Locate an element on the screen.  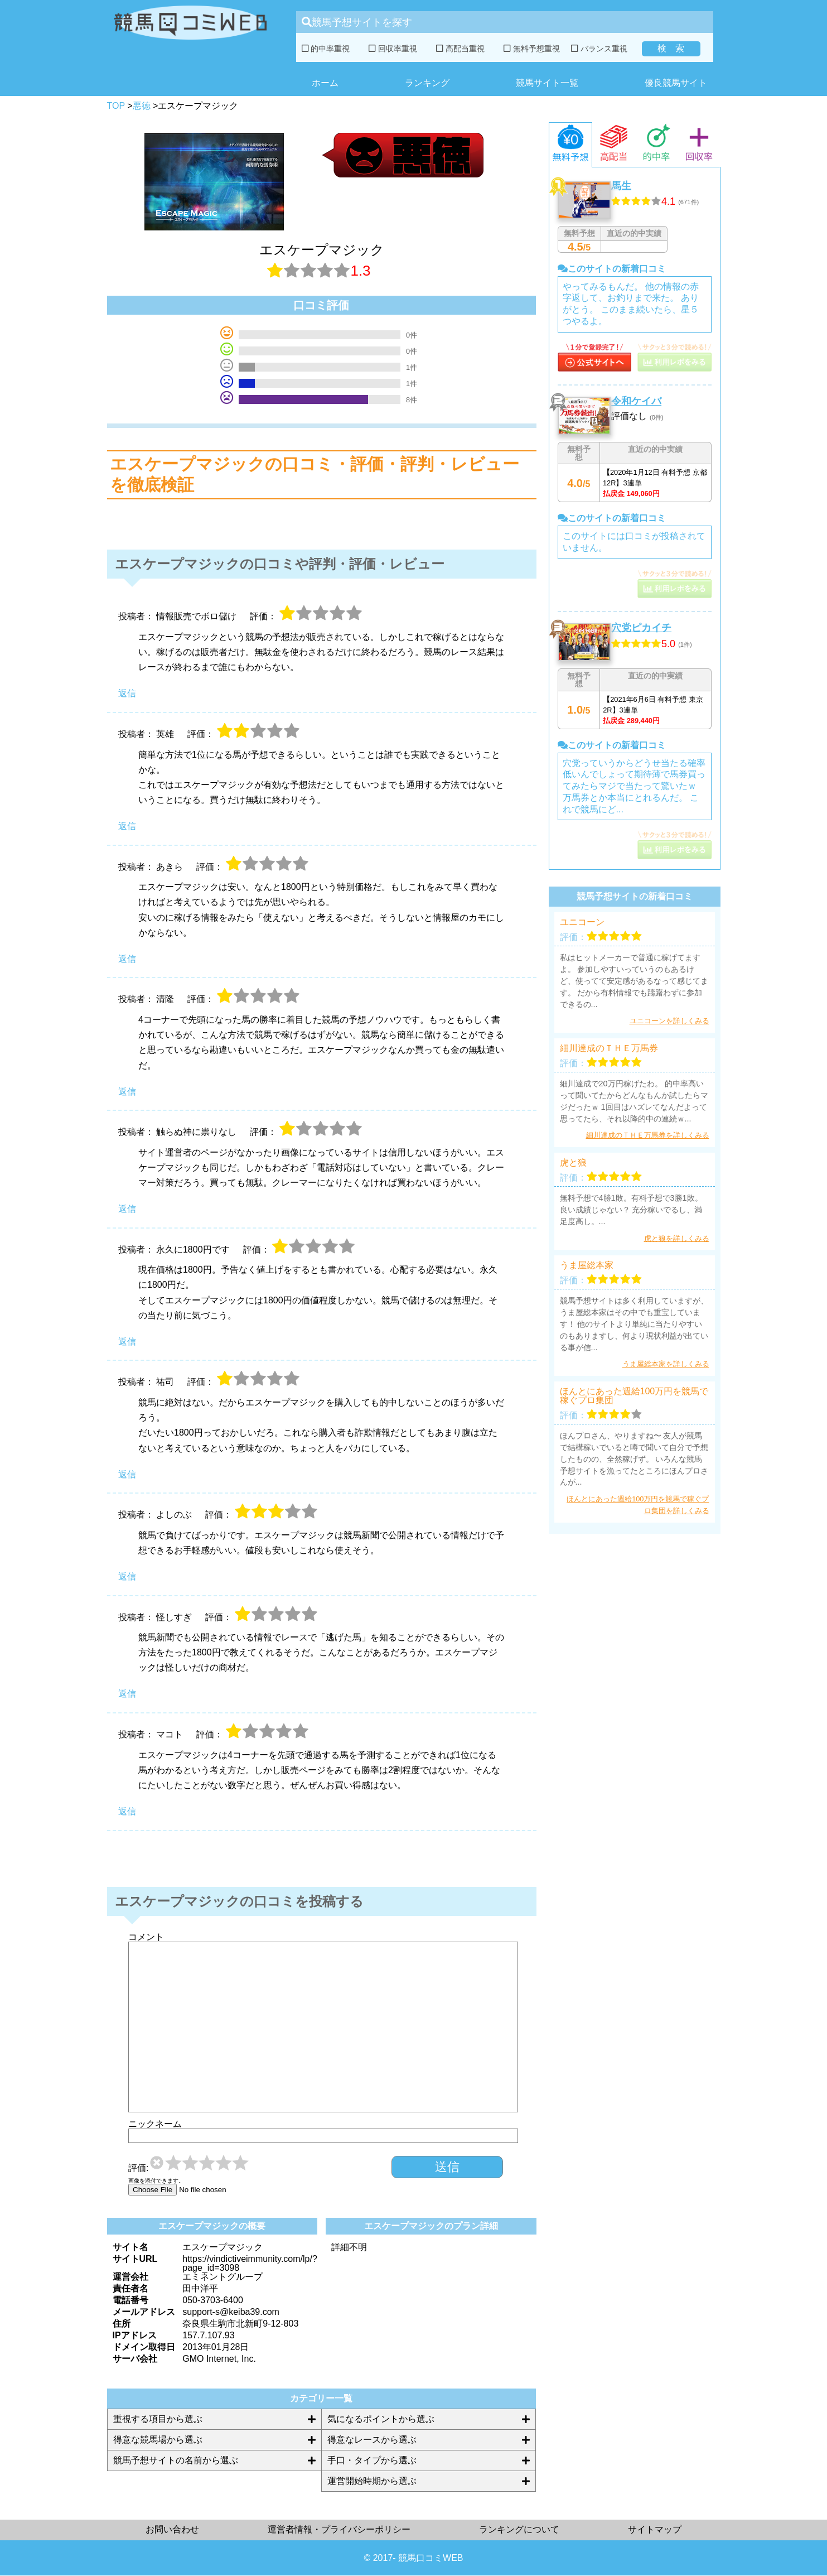
虎と狼 is located at coordinates (573, 1162).